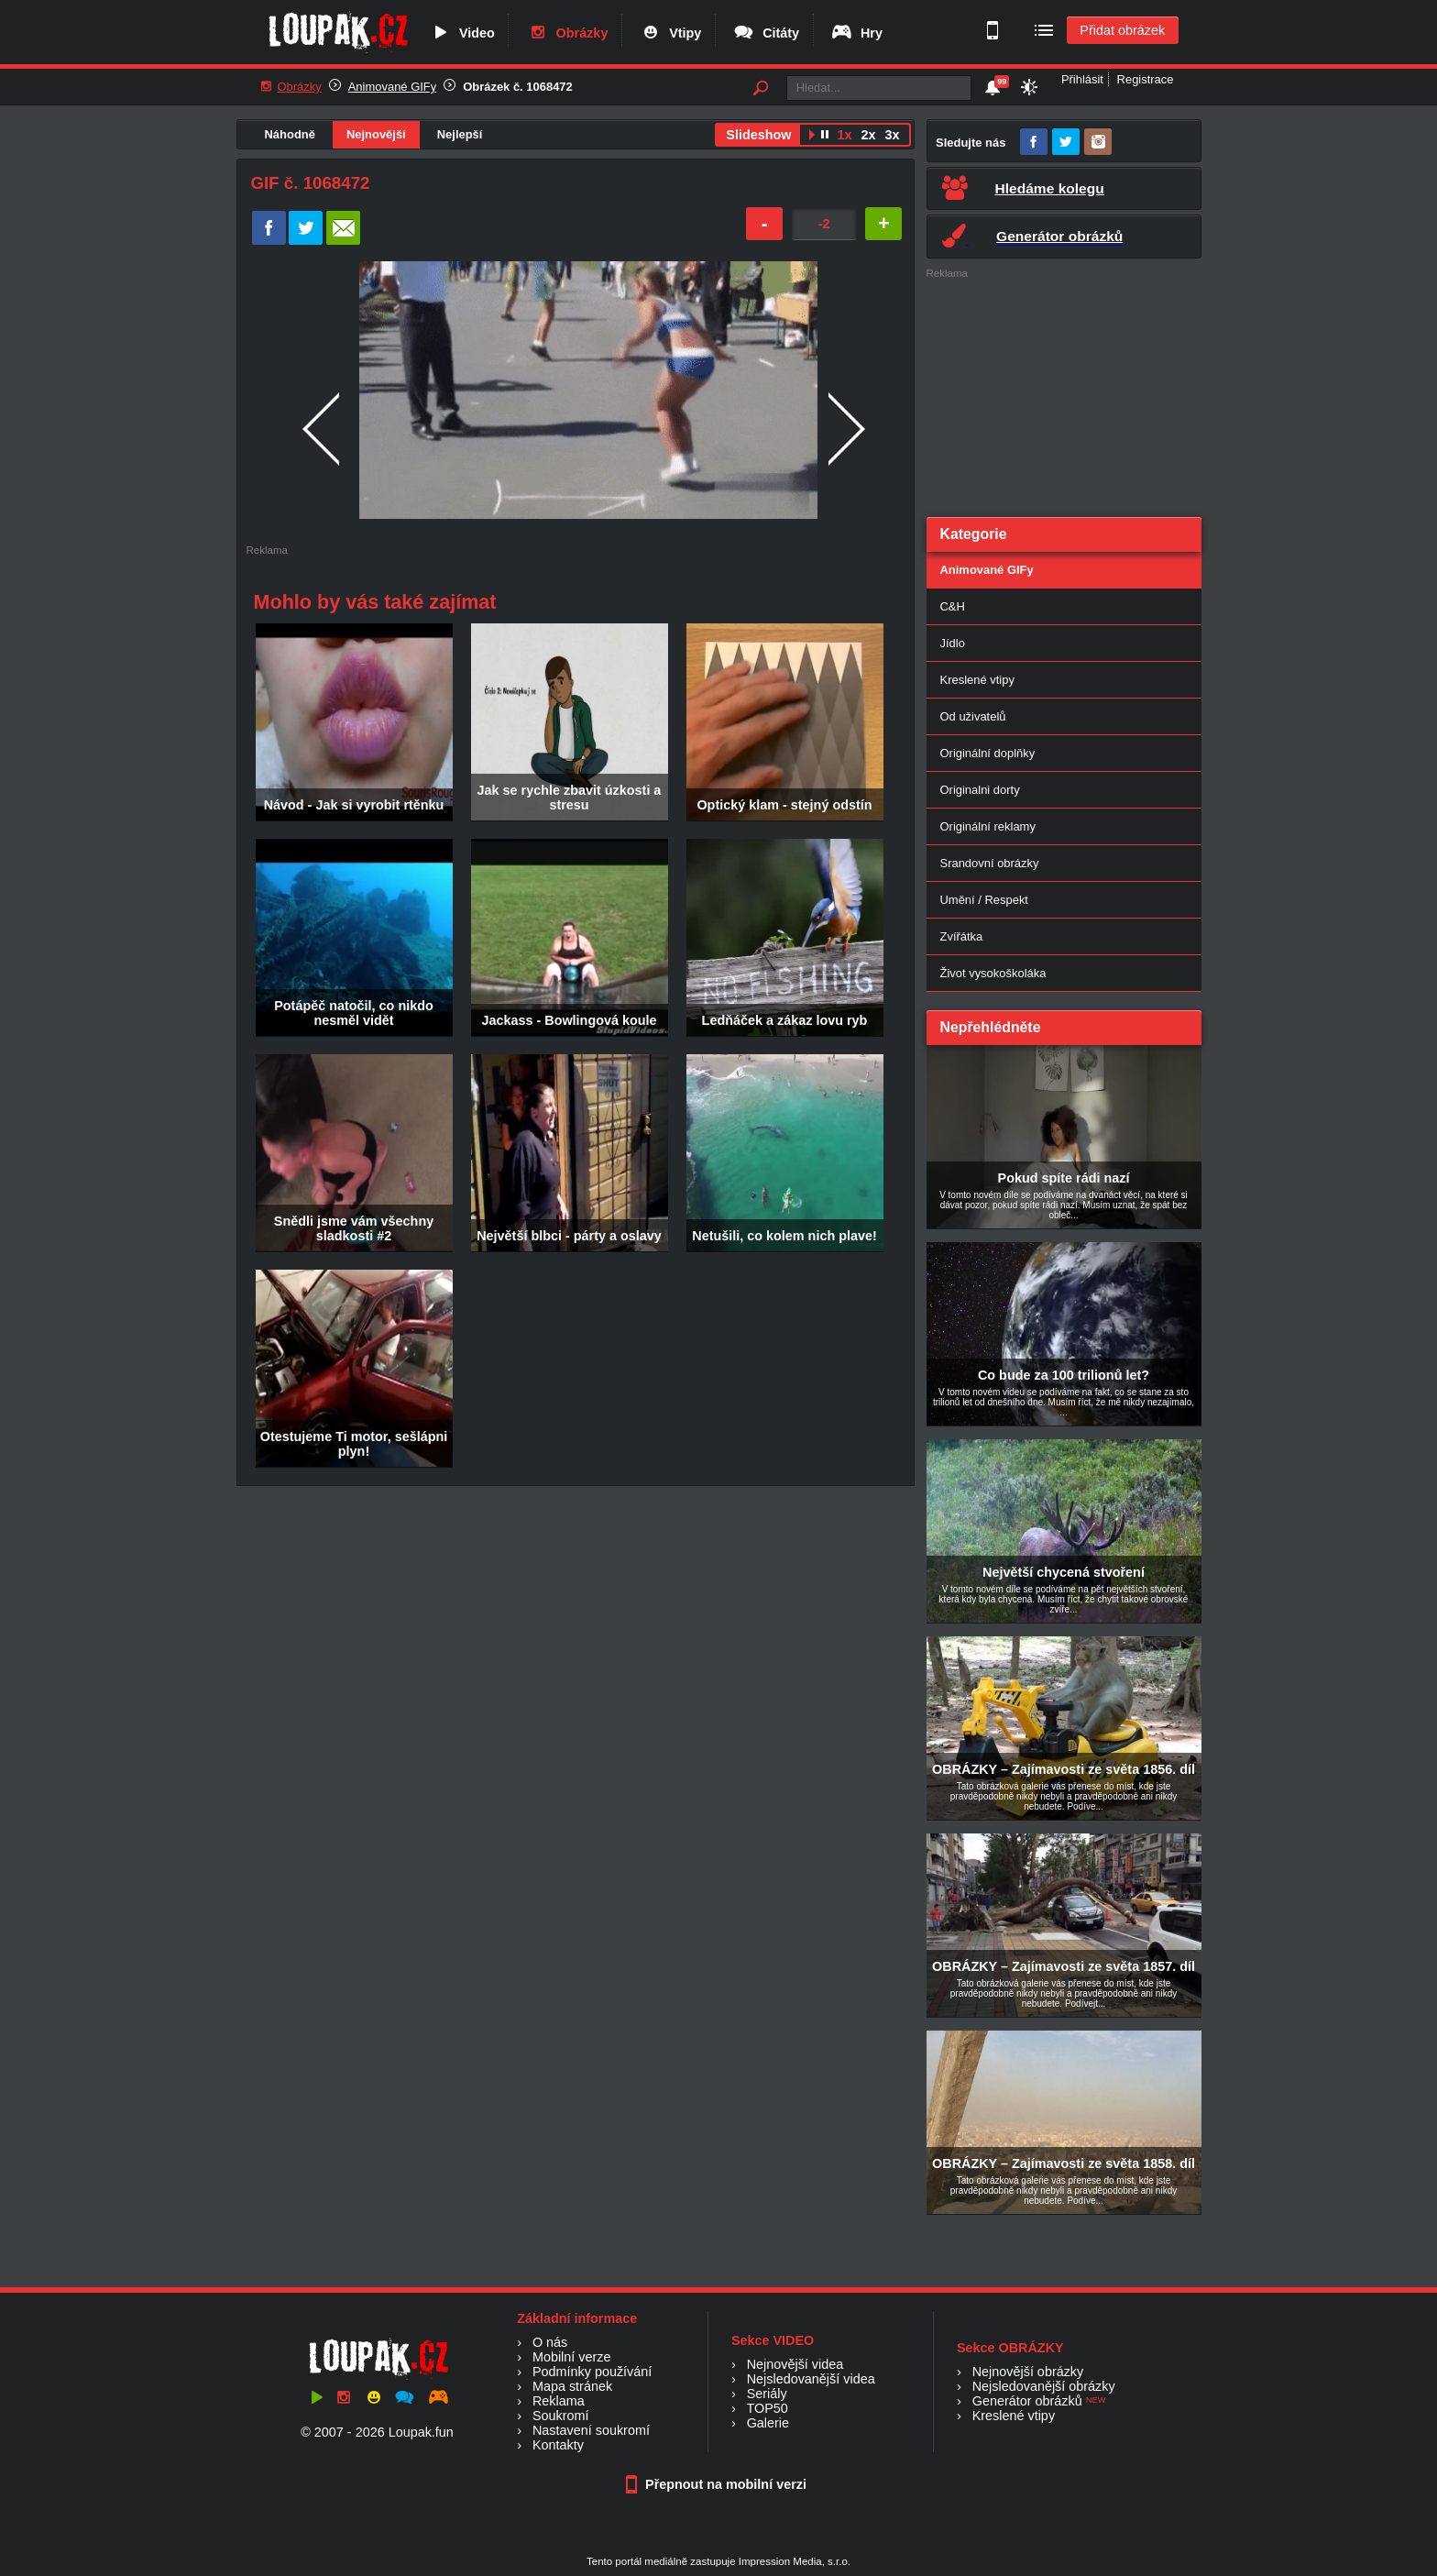 The width and height of the screenshot is (1437, 2576). Describe the element at coordinates (758, 134) in the screenshot. I see `Slideshow` at that location.